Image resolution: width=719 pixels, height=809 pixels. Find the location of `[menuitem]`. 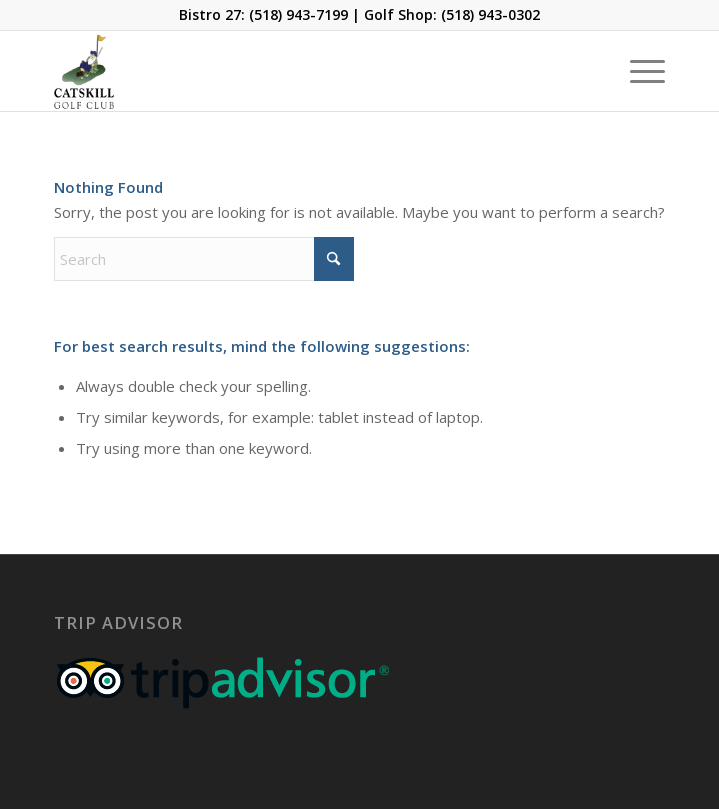

[menuitem] is located at coordinates (637, 71).